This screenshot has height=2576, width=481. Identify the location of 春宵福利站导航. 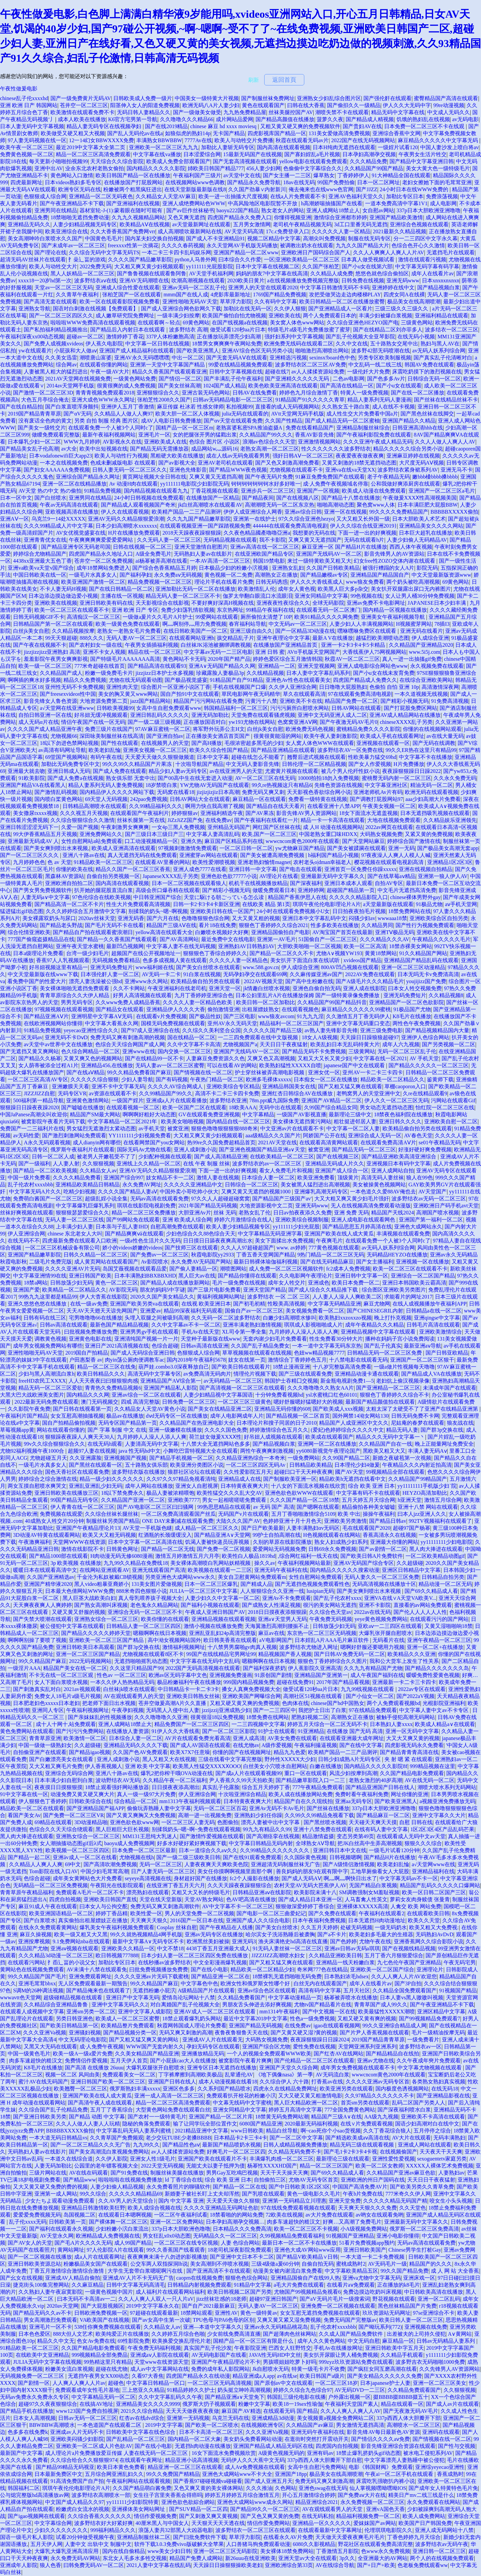
(247, 624).